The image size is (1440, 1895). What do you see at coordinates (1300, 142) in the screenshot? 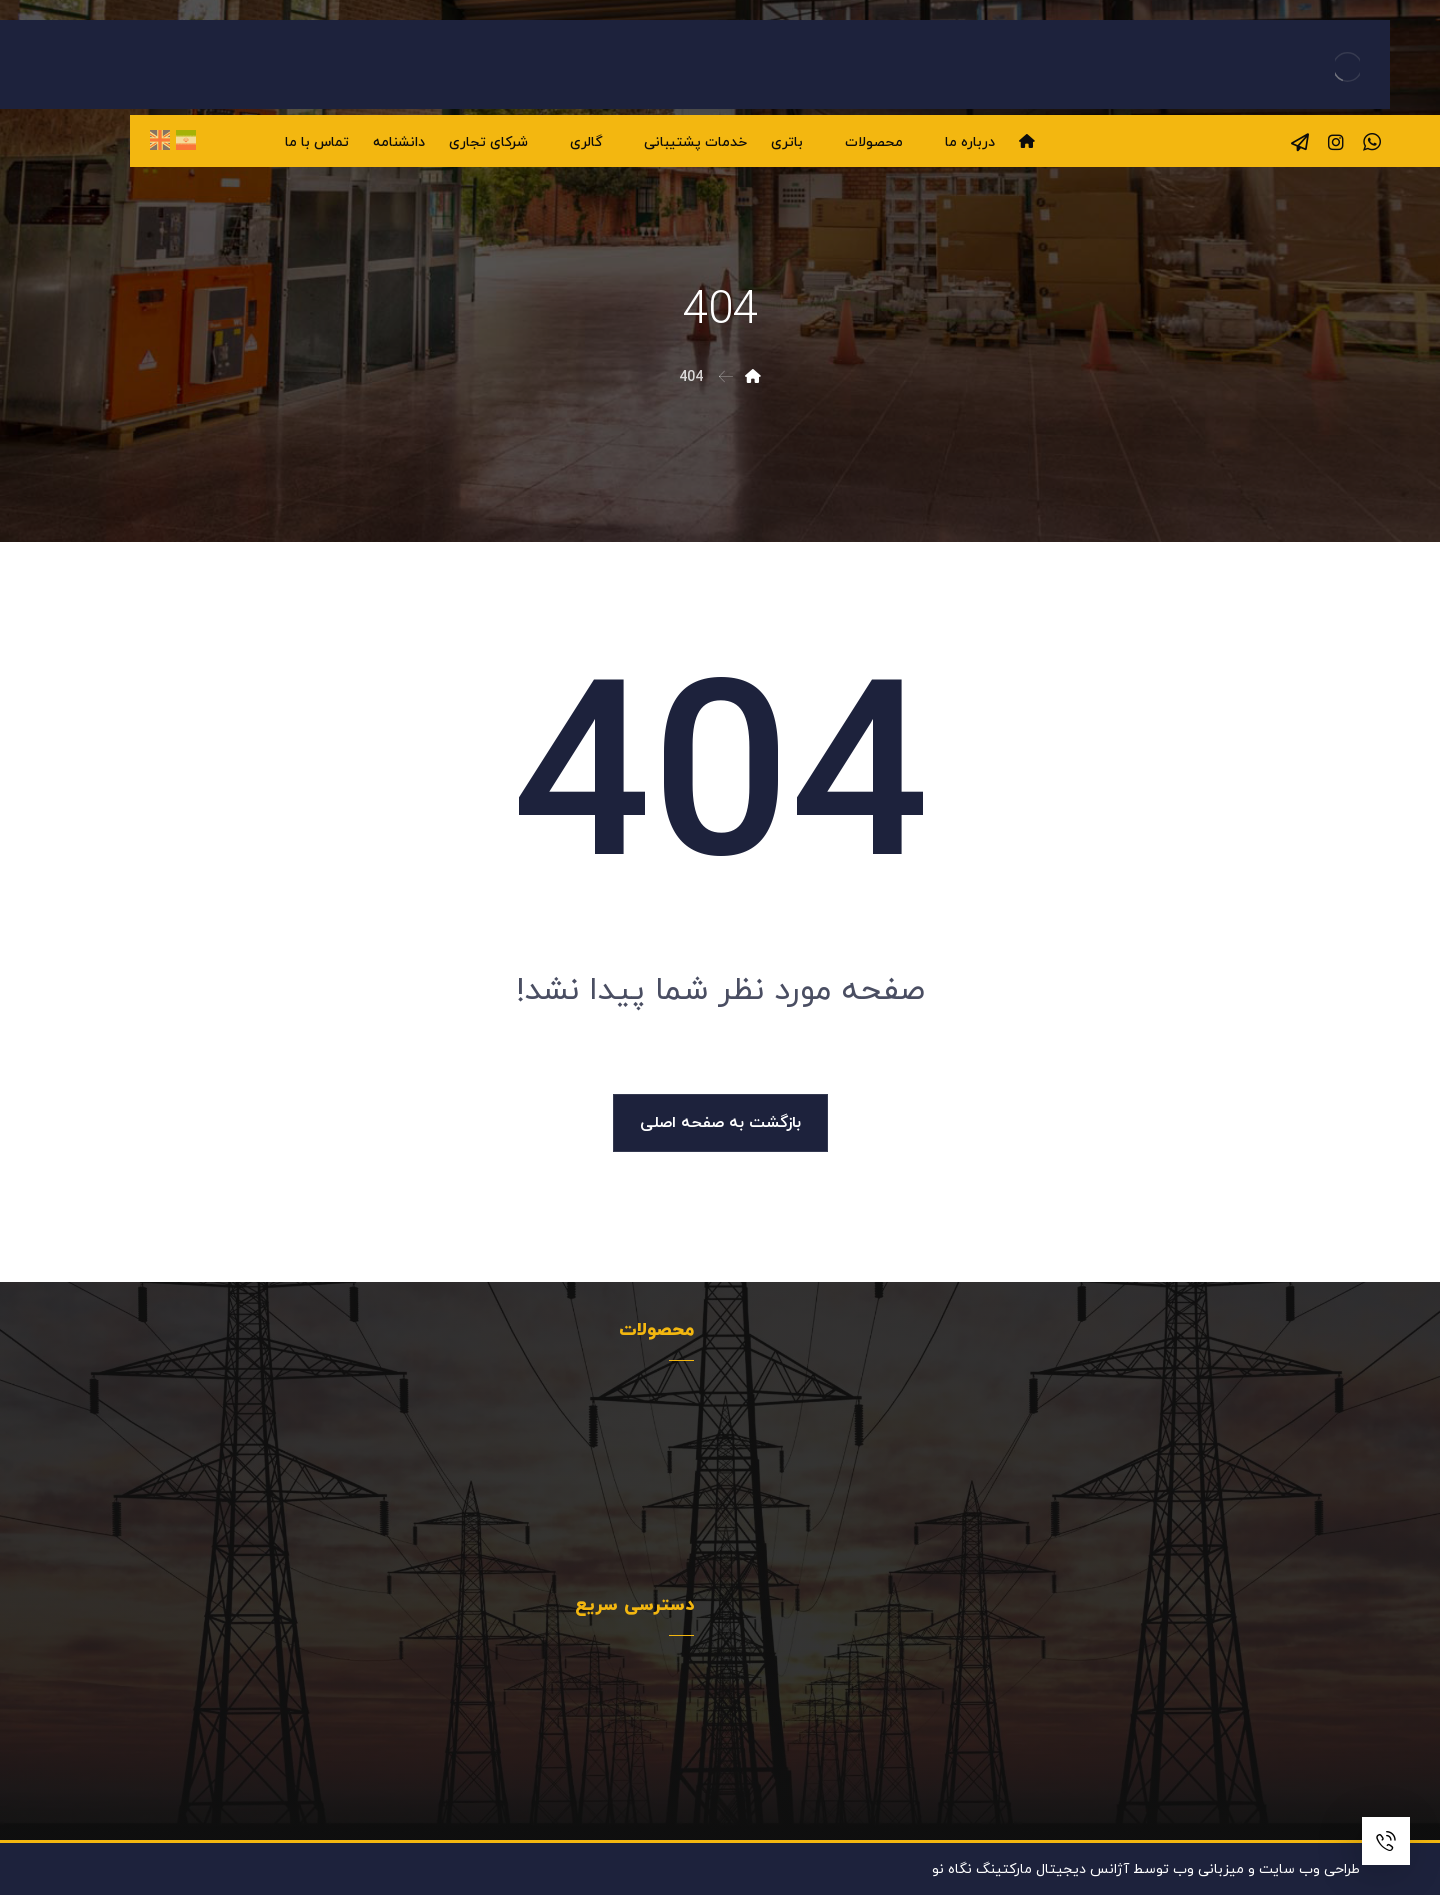
I see `[تلگرام]` at bounding box center [1300, 142].